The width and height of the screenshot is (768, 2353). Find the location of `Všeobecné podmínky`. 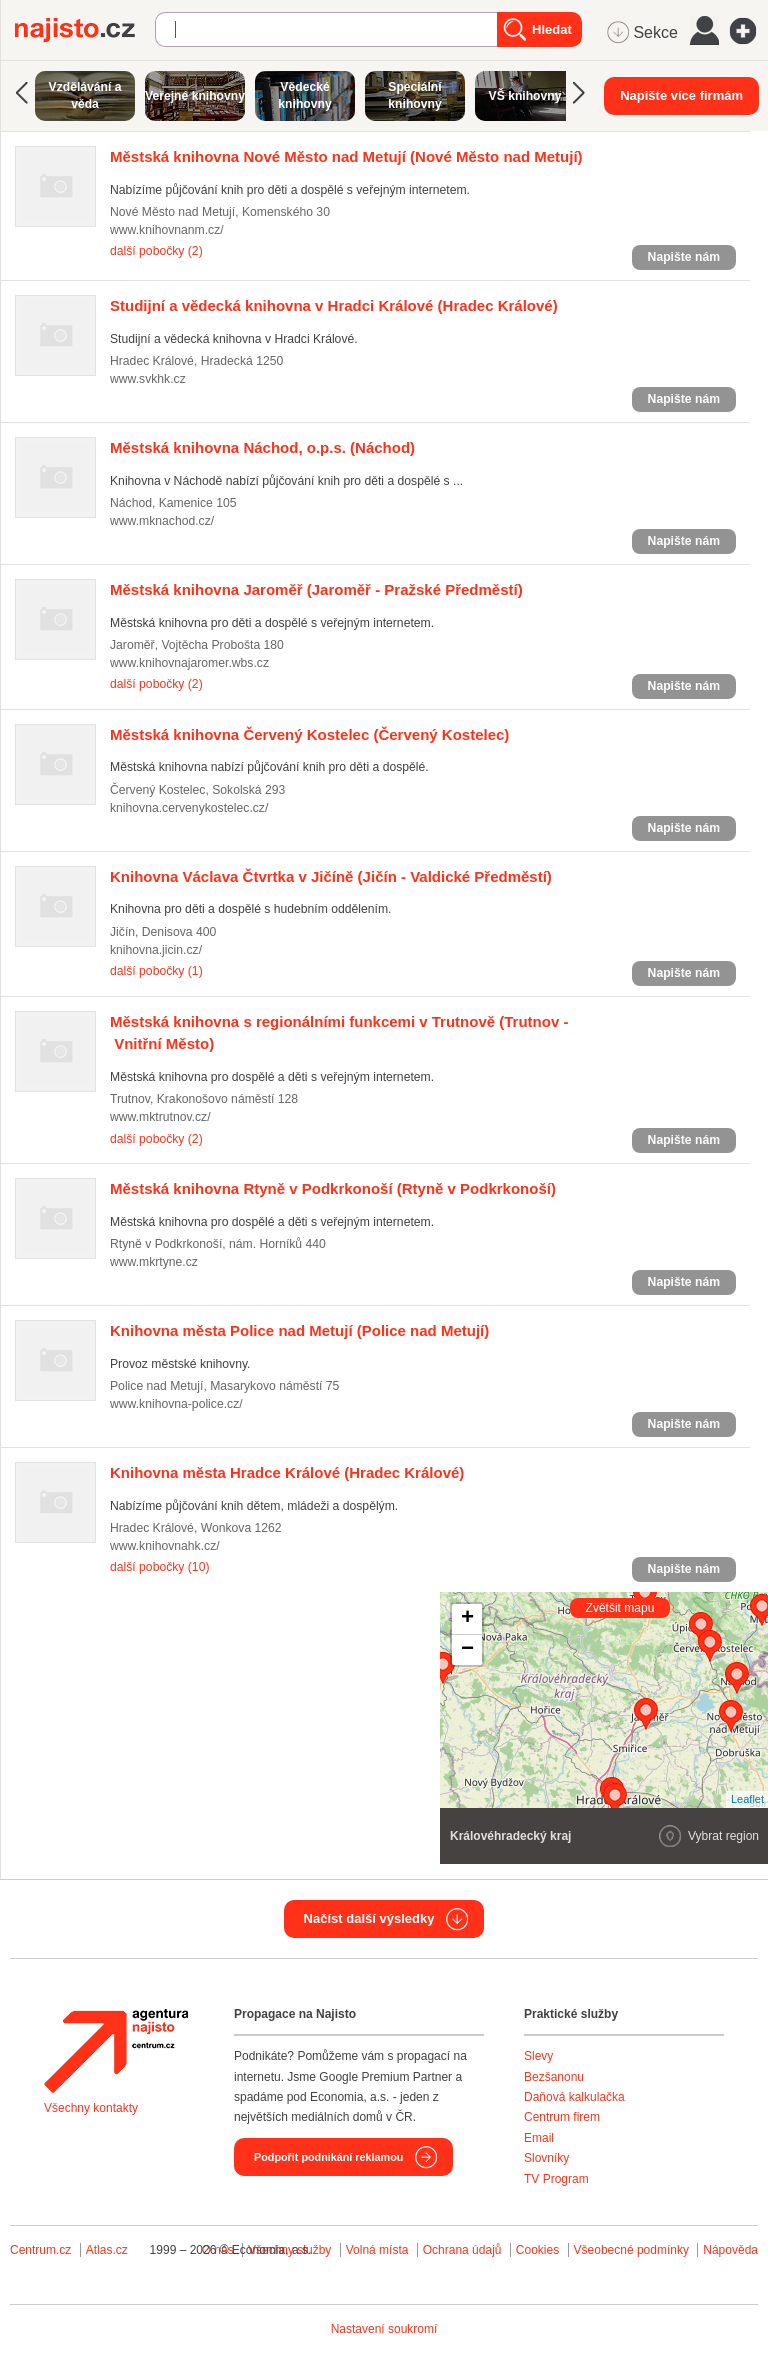

Všeobecné podmínky is located at coordinates (631, 2250).